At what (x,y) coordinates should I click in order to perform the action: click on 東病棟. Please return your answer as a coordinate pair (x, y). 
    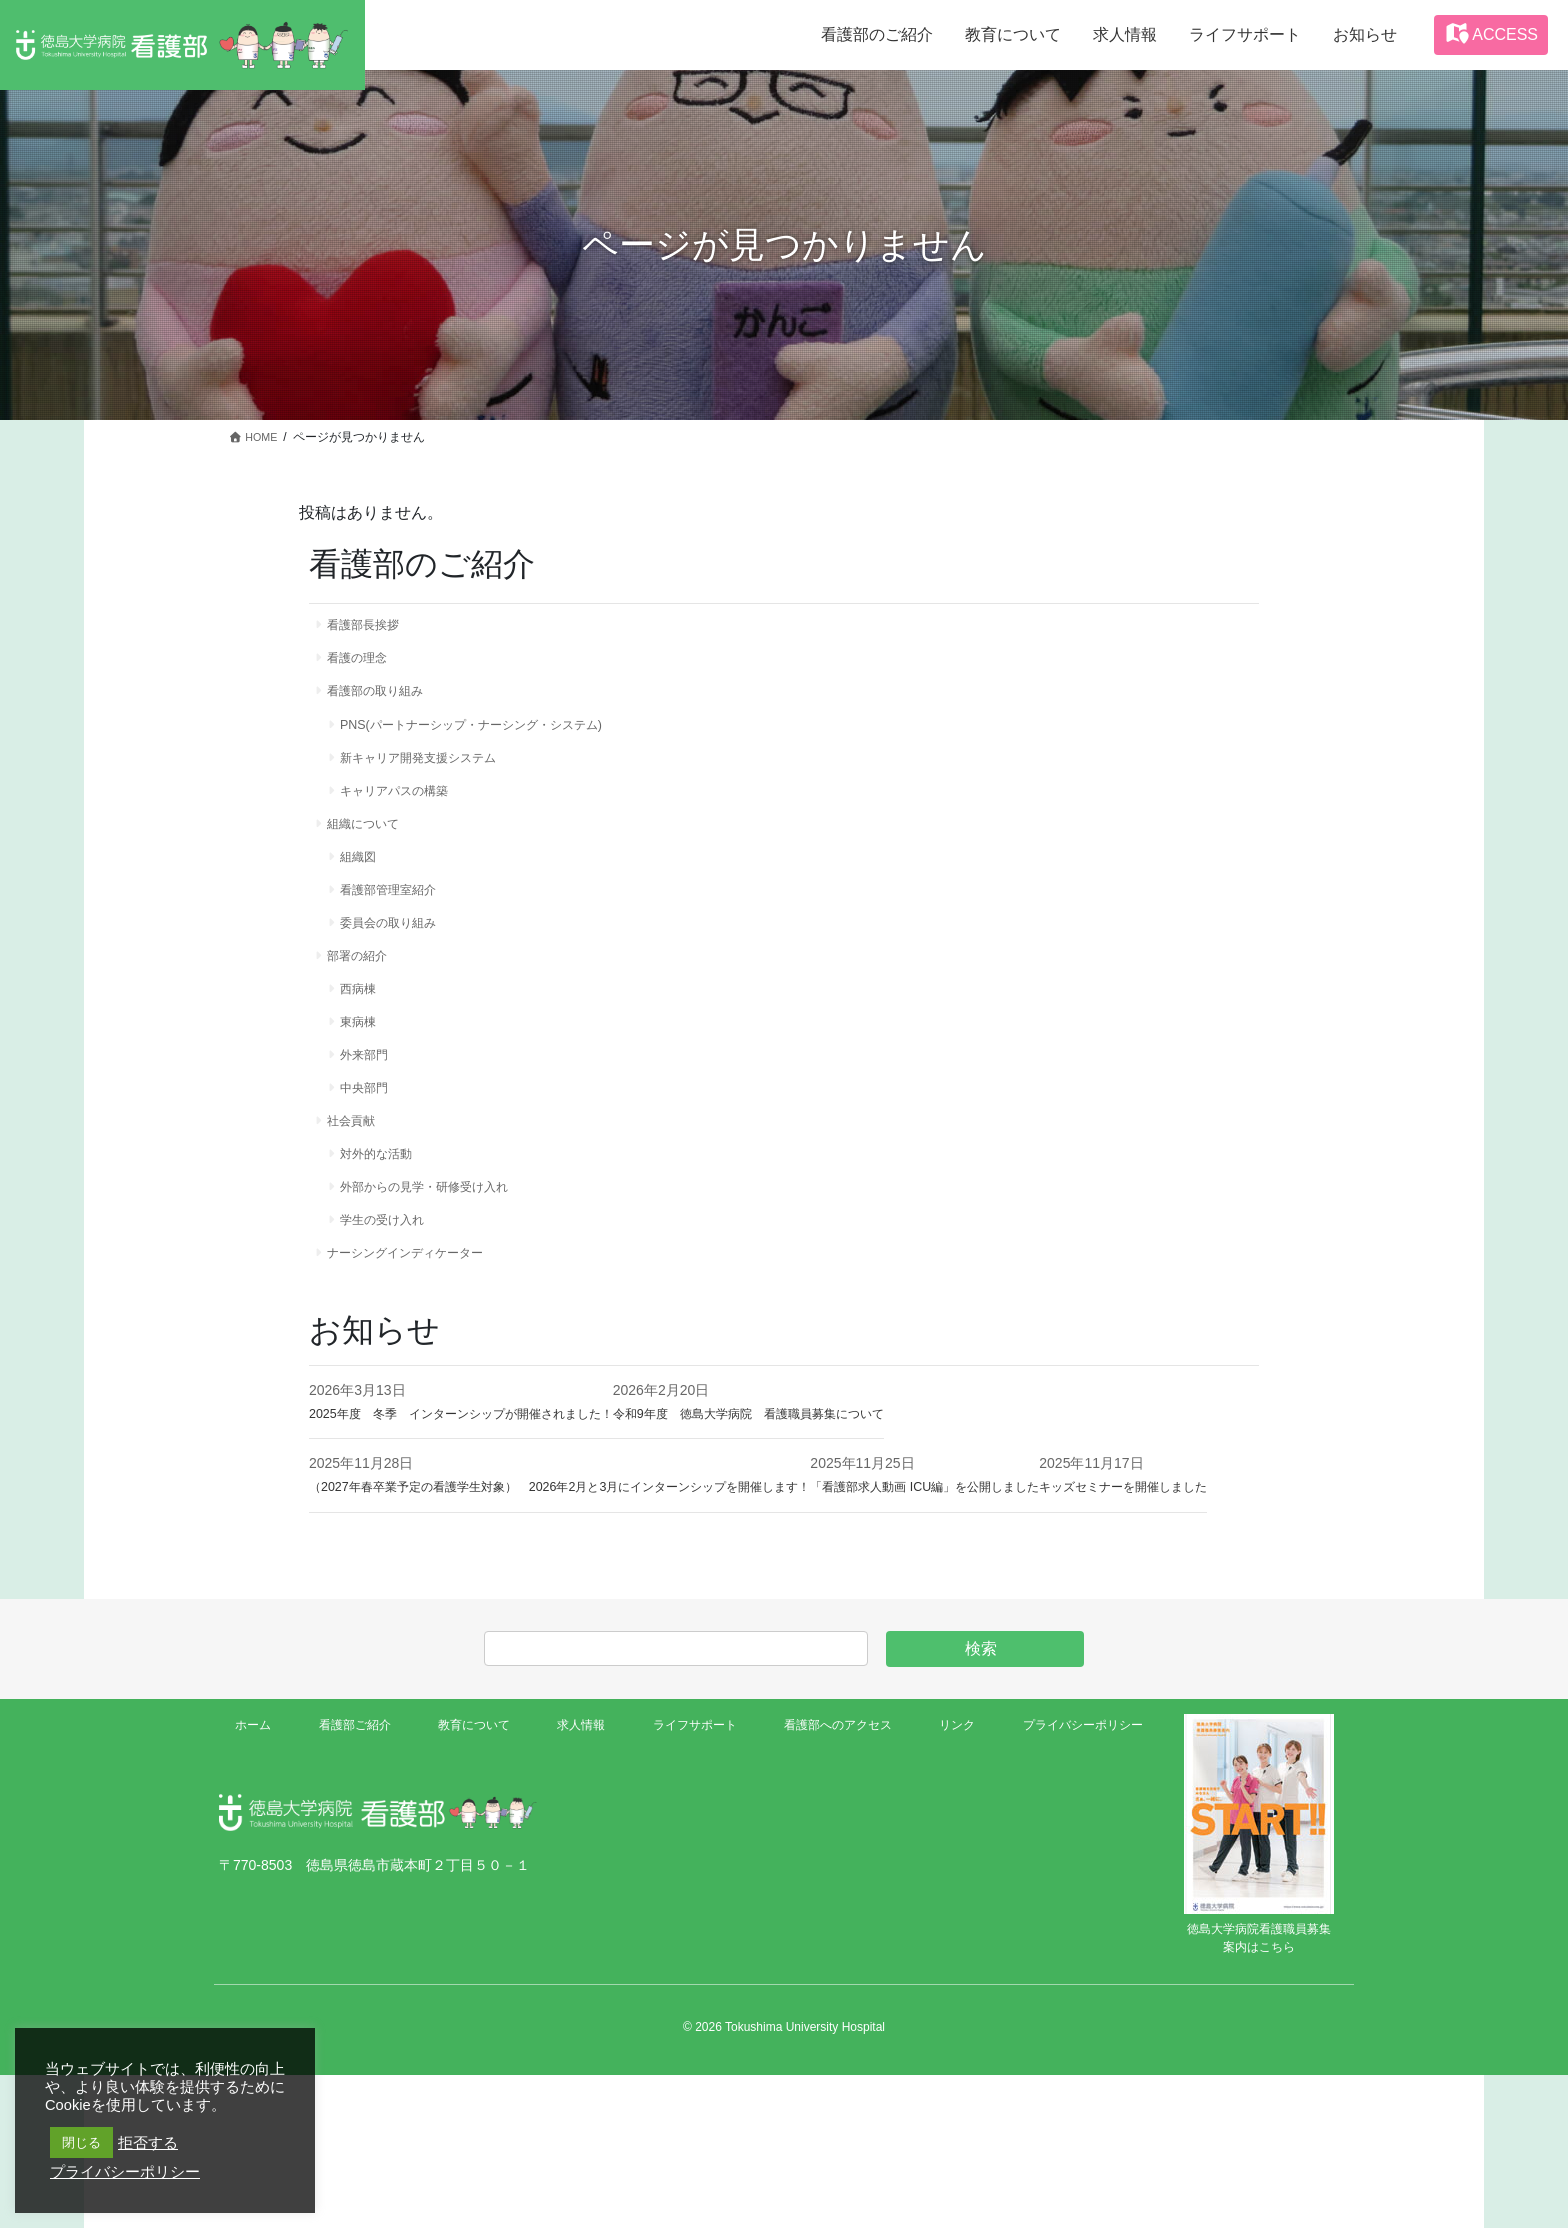
    Looking at the image, I should click on (365, 1072).